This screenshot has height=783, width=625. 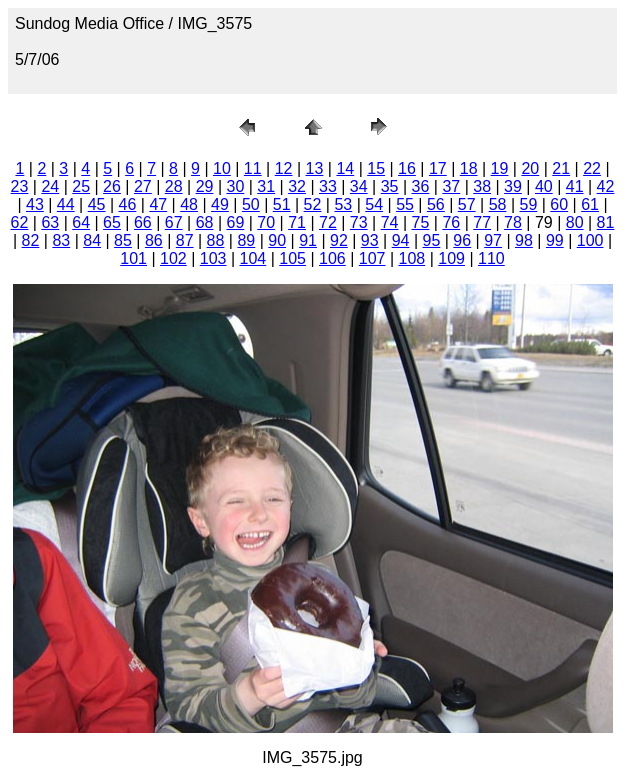 What do you see at coordinates (390, 222) in the screenshot?
I see `74` at bounding box center [390, 222].